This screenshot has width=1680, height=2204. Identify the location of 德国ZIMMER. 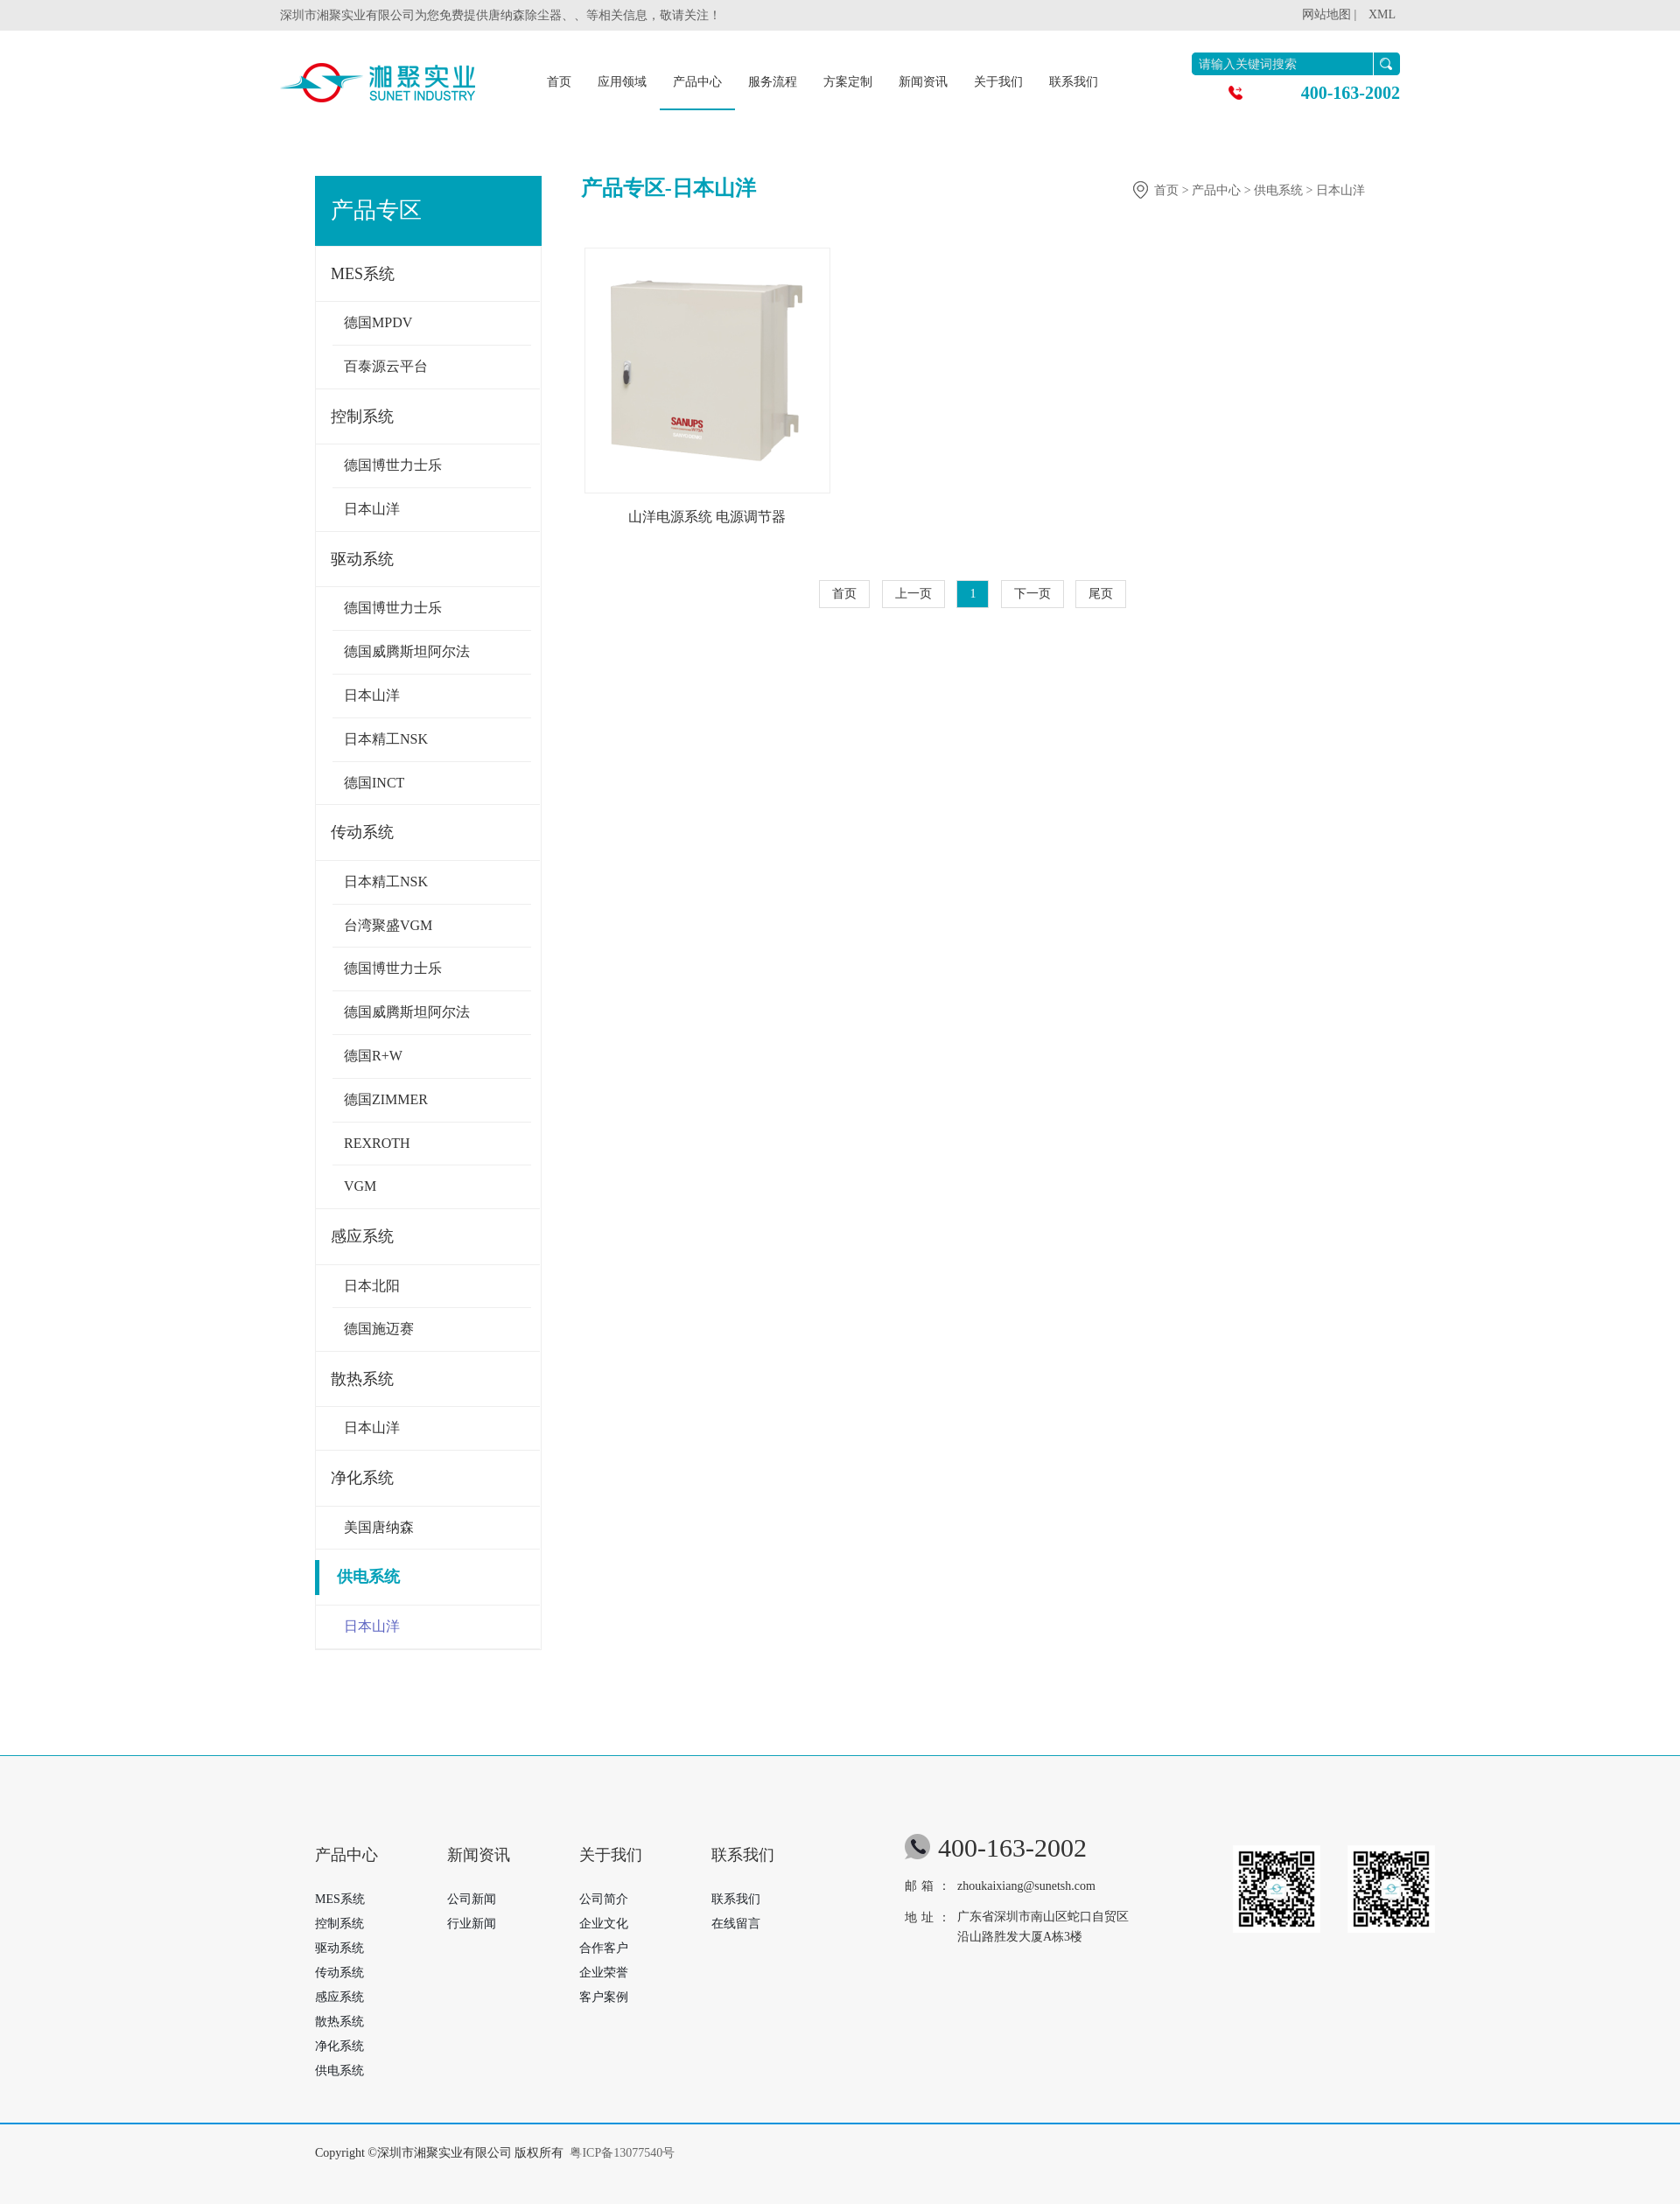
(386, 1099).